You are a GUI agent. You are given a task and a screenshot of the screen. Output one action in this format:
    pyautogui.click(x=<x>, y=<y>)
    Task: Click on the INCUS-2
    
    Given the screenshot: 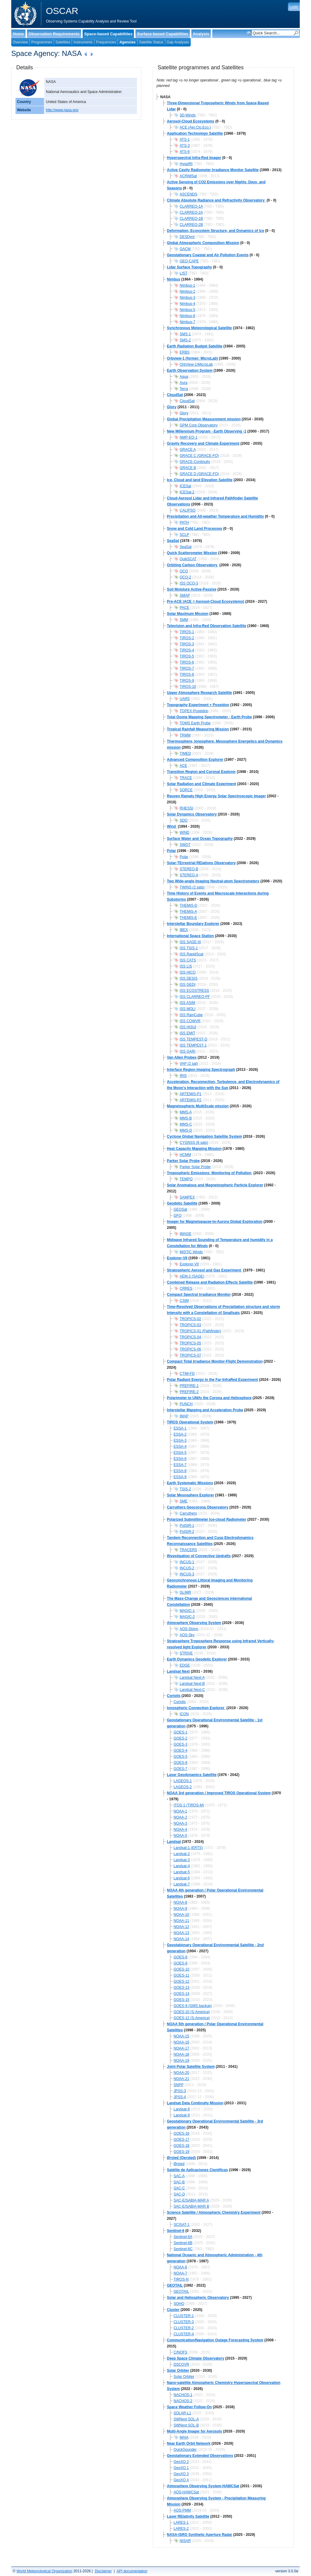 What is the action you would take?
    pyautogui.click(x=187, y=1568)
    